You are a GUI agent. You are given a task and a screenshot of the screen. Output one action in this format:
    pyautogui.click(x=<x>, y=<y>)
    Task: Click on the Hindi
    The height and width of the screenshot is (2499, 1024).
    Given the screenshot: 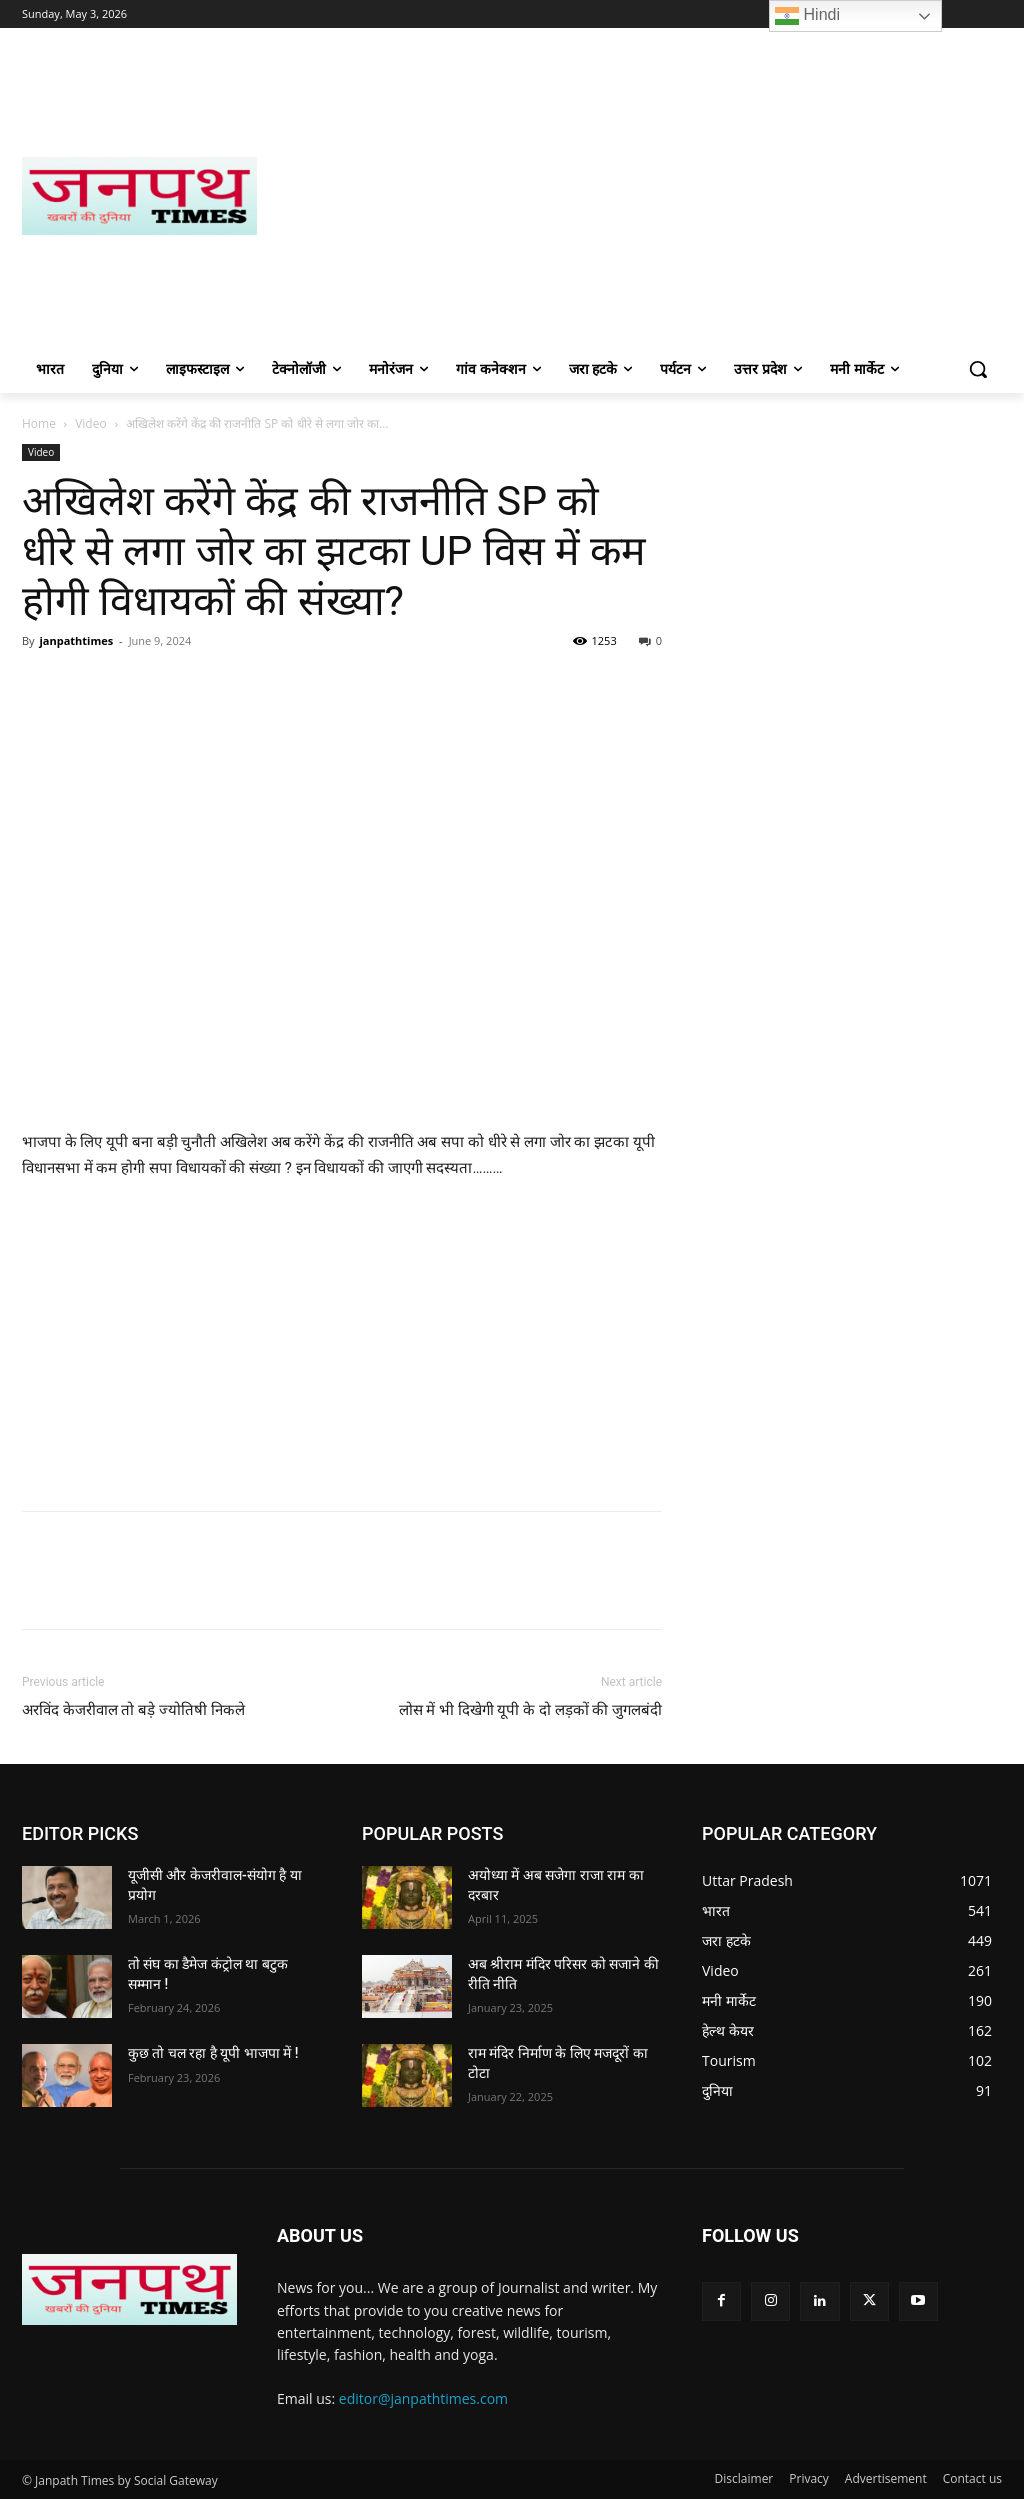 What is the action you would take?
    pyautogui.click(x=807, y=16)
    